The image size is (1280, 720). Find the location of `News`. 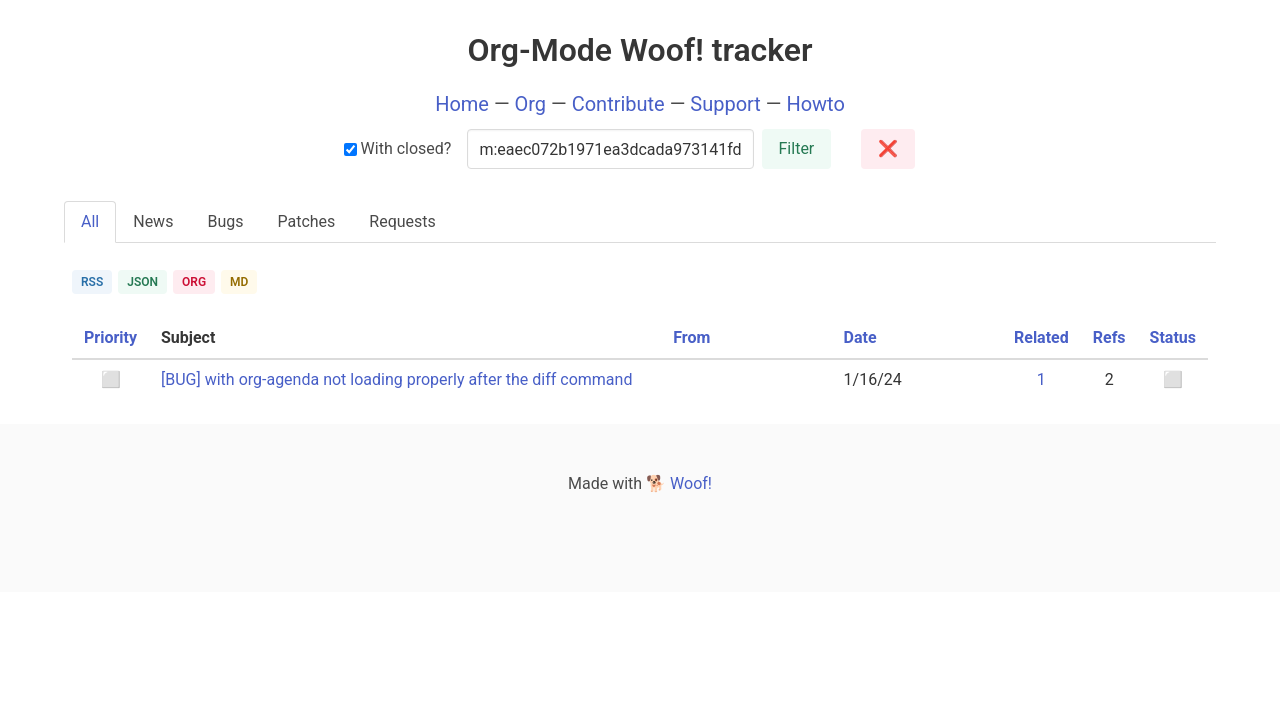

News is located at coordinates (153, 221).